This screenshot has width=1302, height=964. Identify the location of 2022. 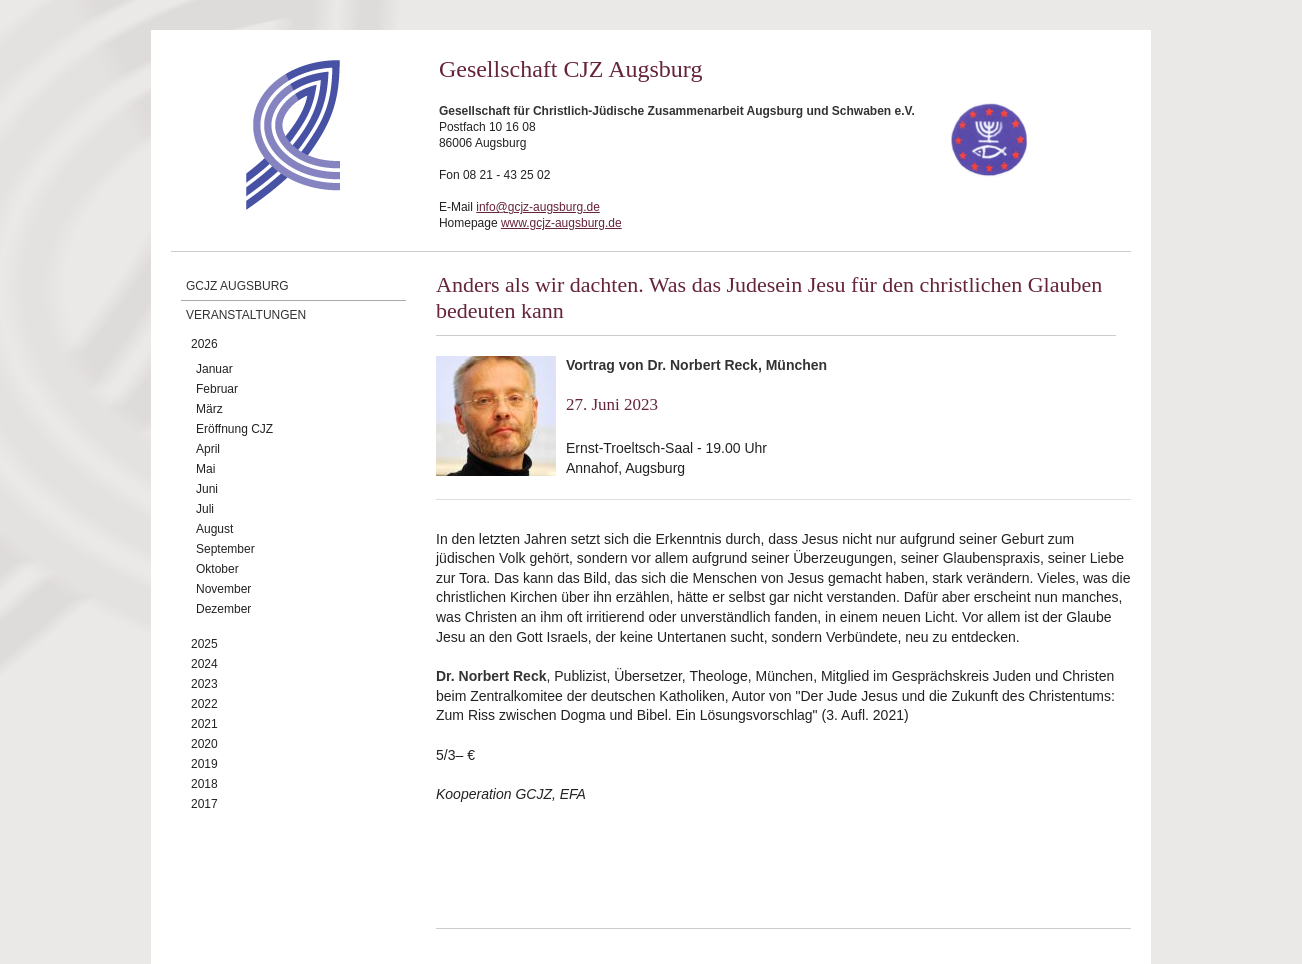
(204, 704).